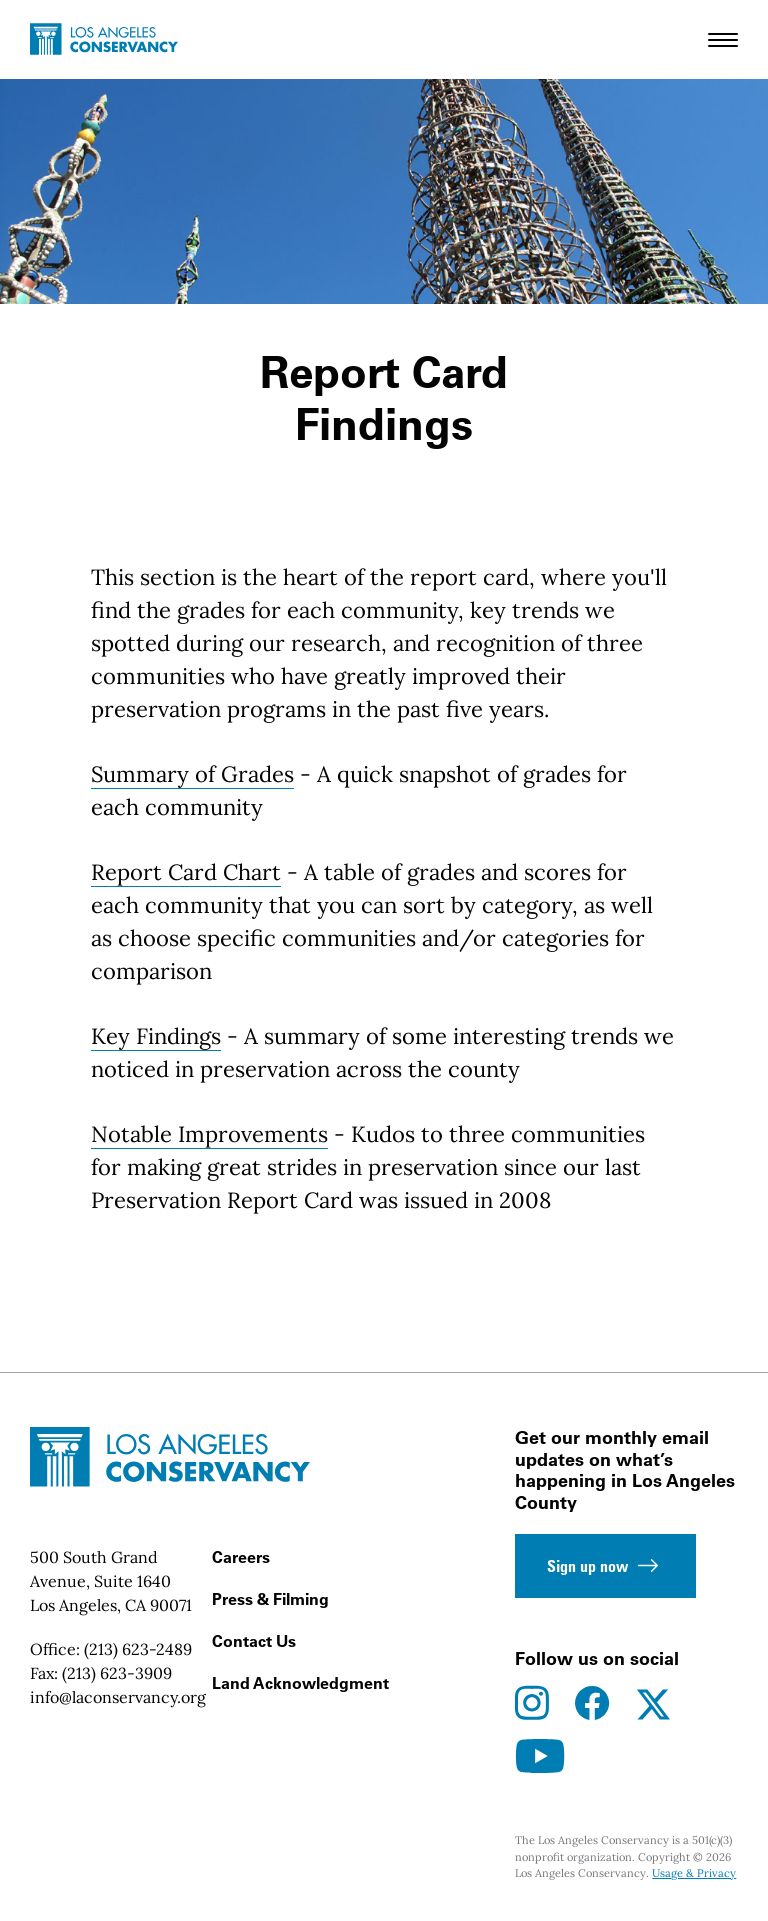  I want to click on info@laconservancy.org, so click(118, 1697).